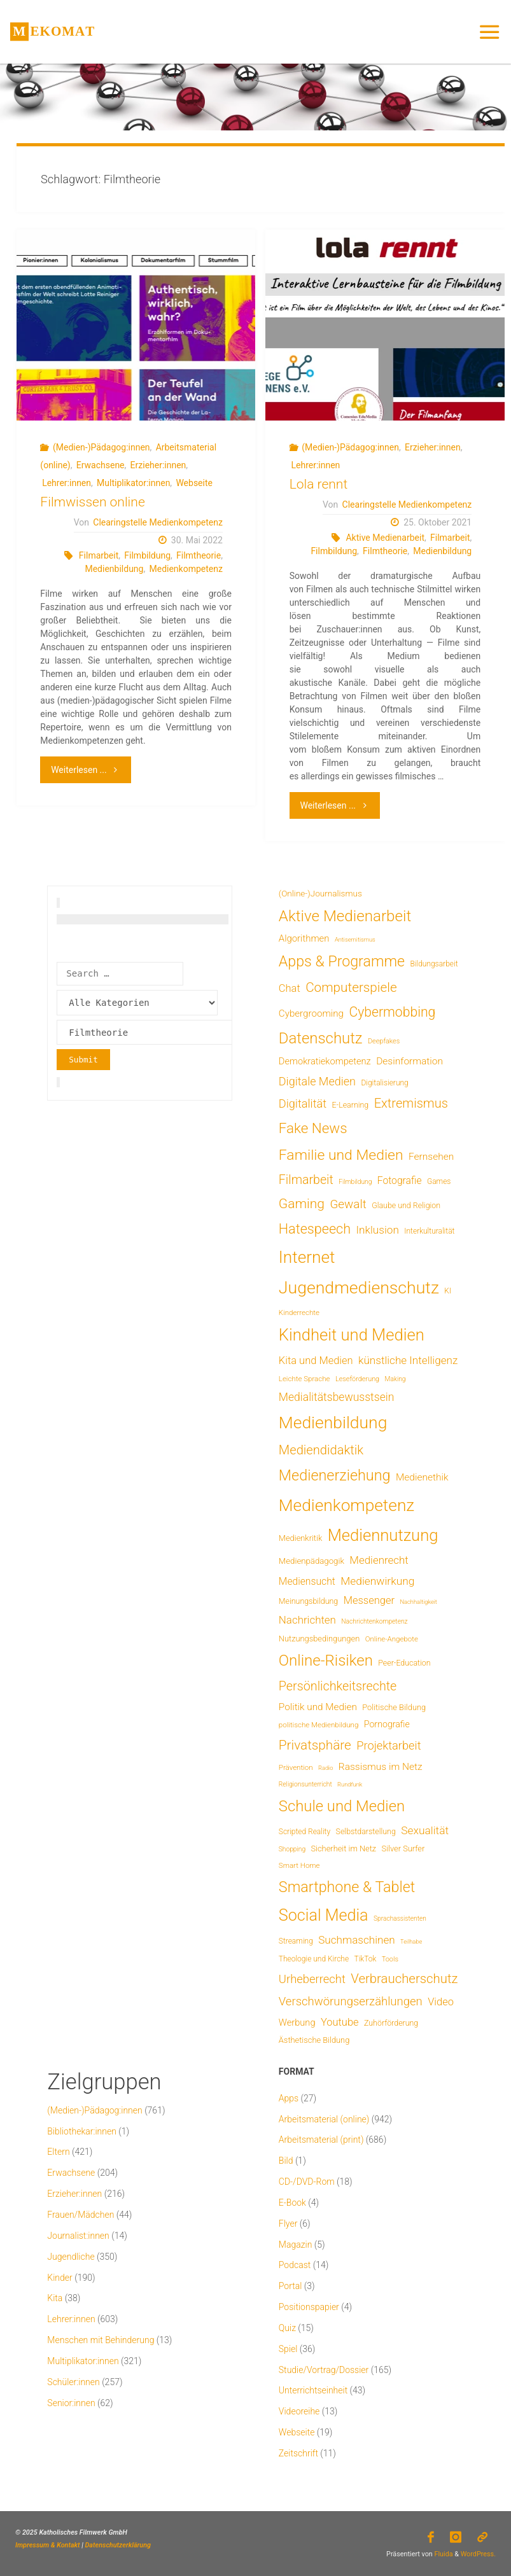 The image size is (511, 2576). What do you see at coordinates (337, 1686) in the screenshot?
I see `Persönlichkeitsrechte [Persönlichkeitsrechte (59 Einträge)]` at bounding box center [337, 1686].